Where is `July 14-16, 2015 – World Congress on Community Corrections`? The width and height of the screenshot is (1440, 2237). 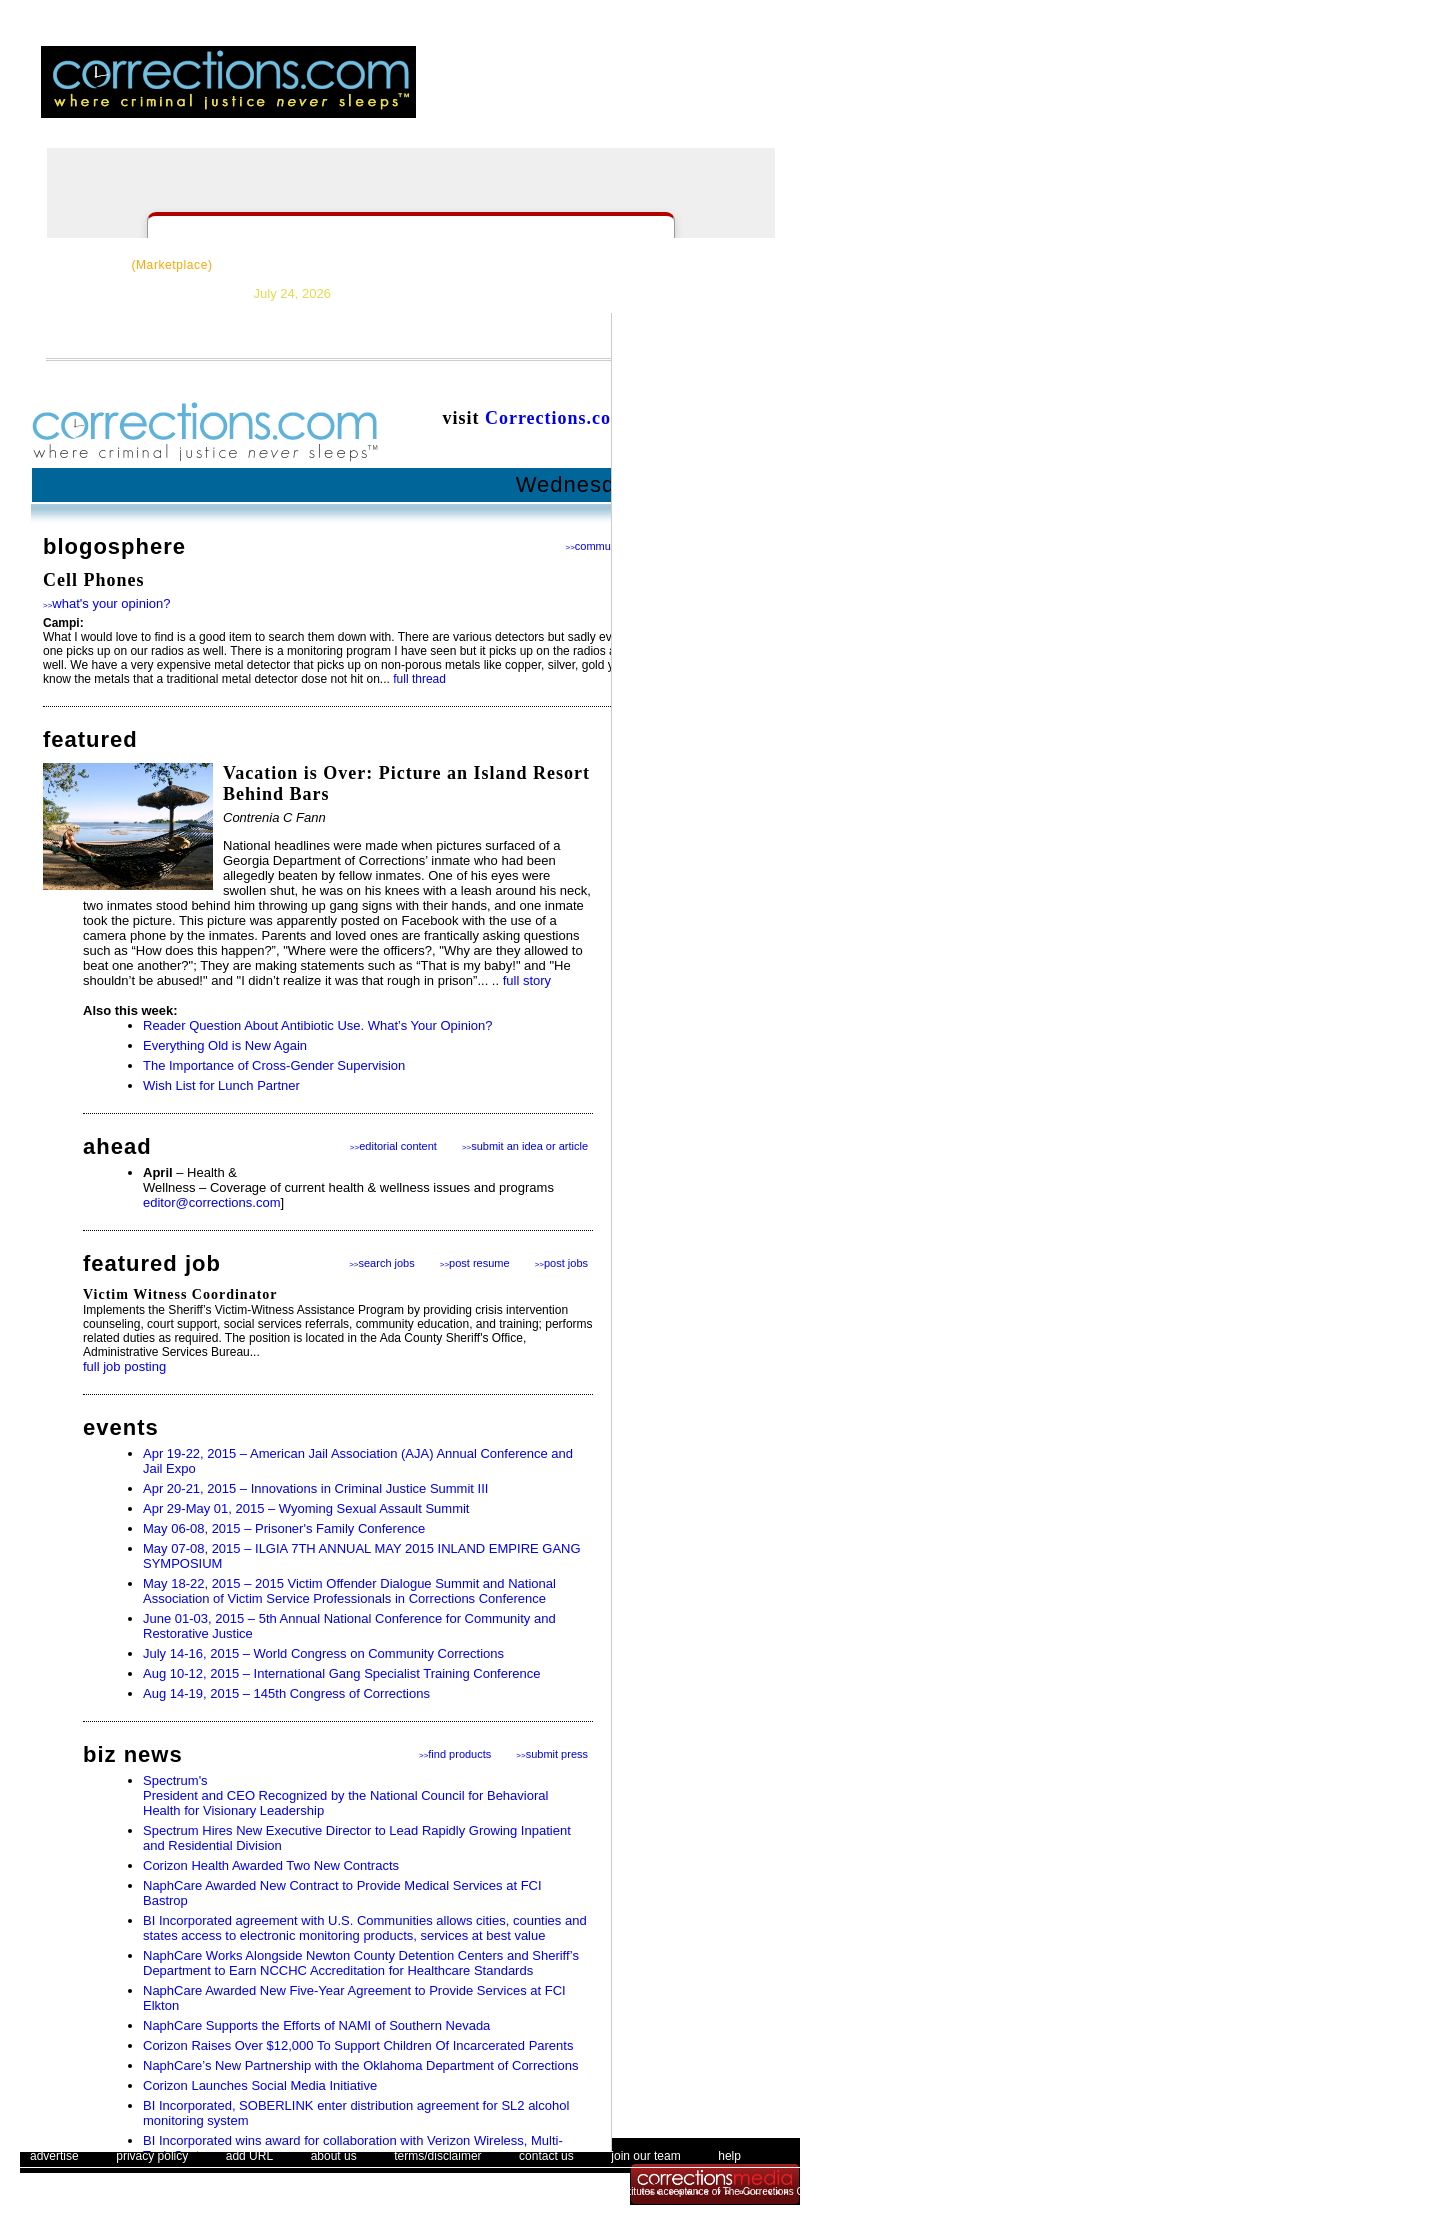 July 14-16, 2015 – World Congress on Community Corrections is located at coordinates (323, 1653).